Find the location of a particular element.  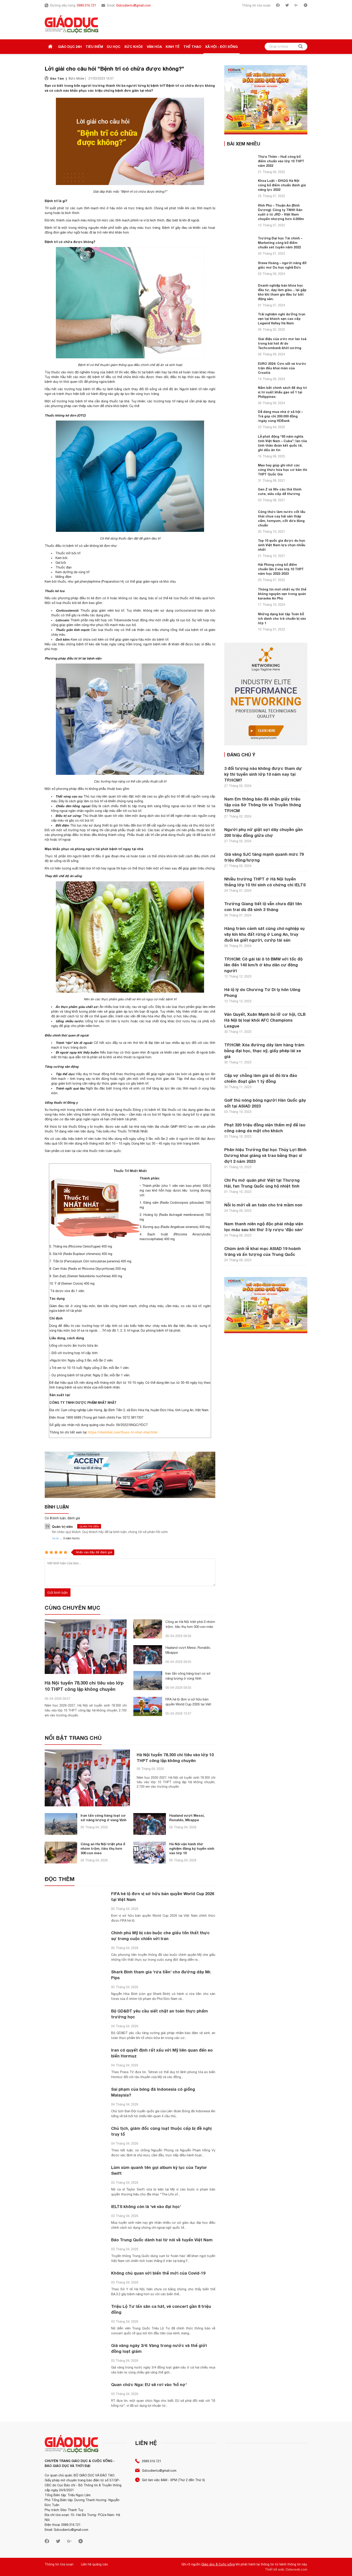

Hé lộ lý do Chương Tử Di ly hôn Uông Phong is located at coordinates (262, 992).